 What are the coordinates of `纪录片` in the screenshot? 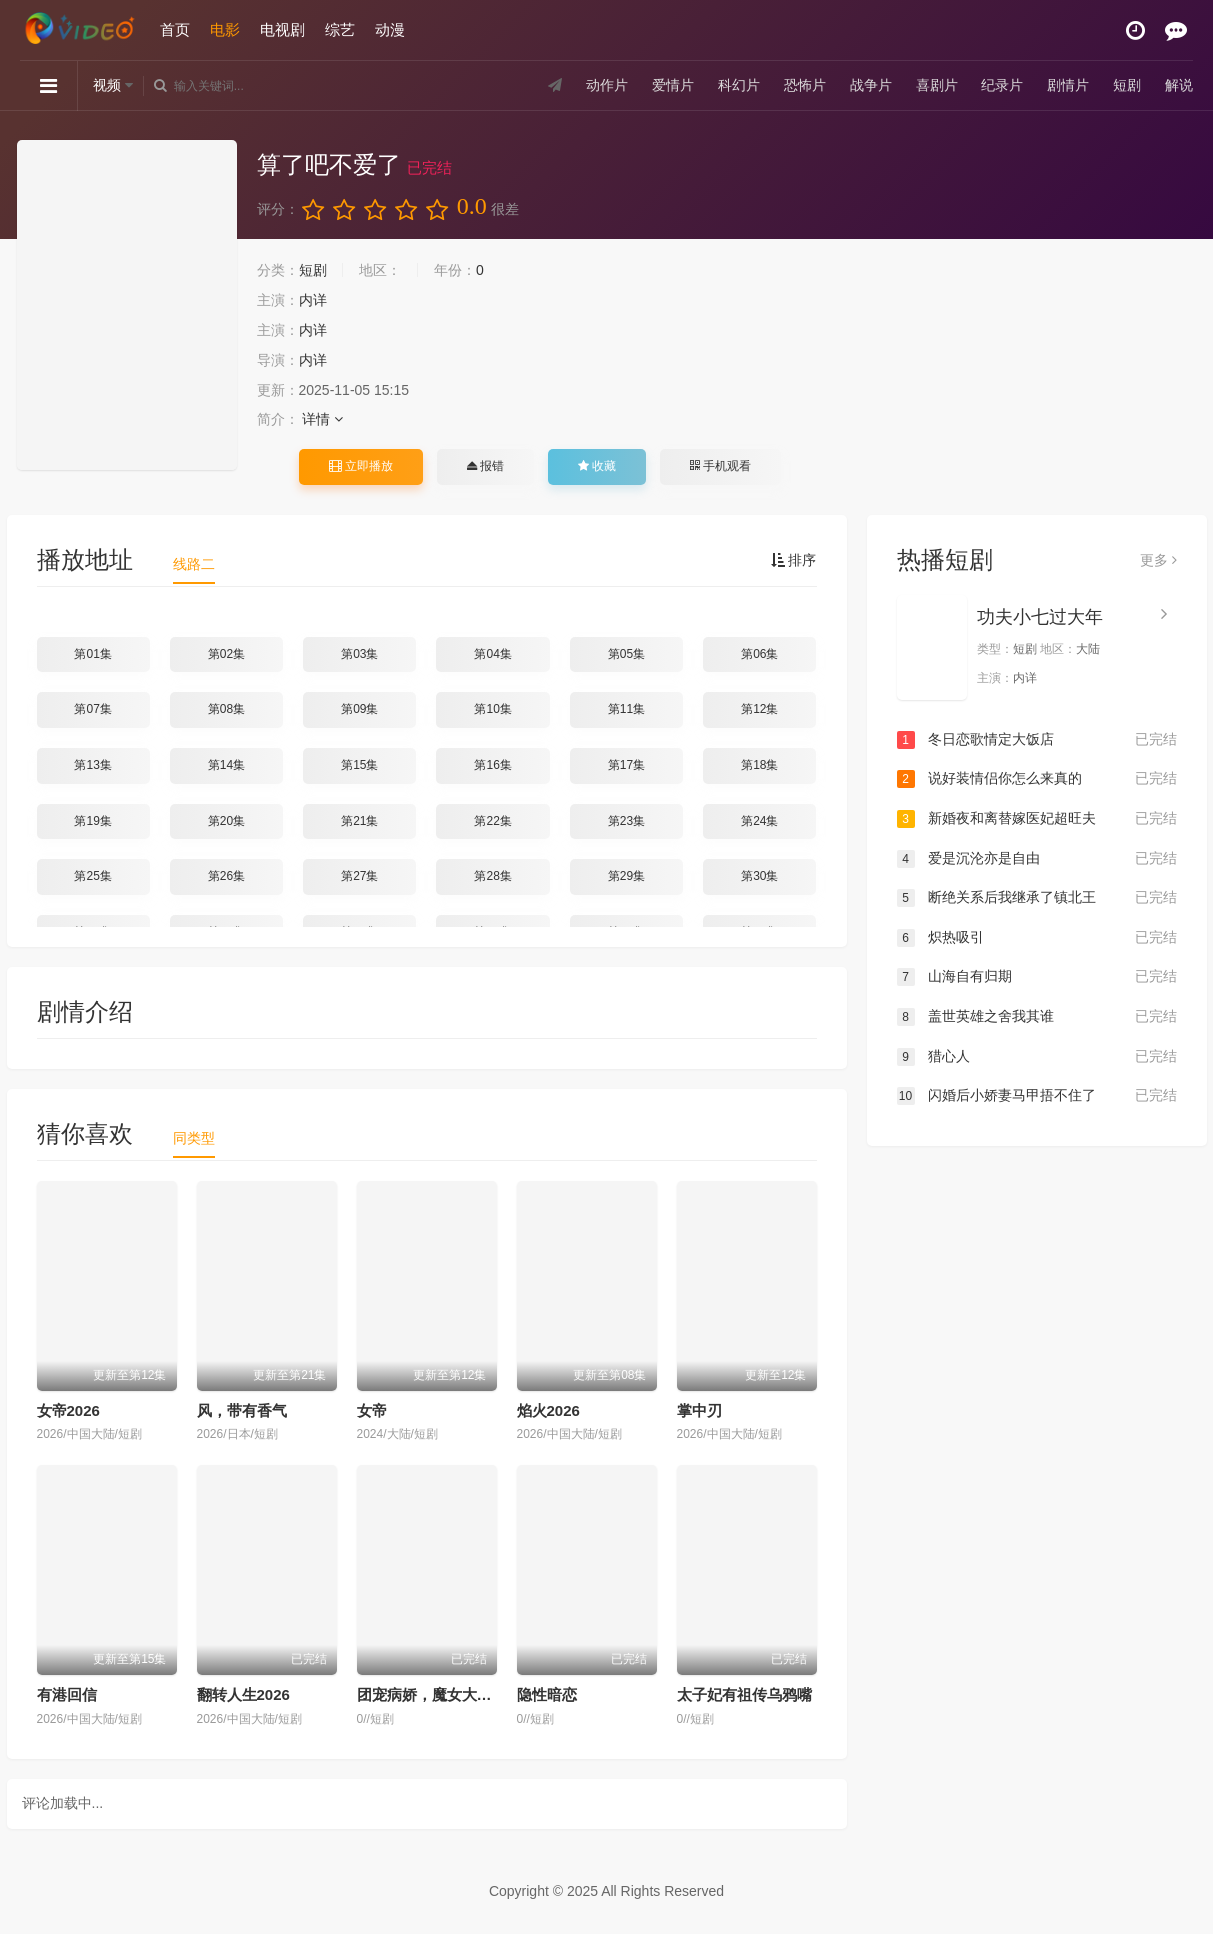 It's located at (1002, 85).